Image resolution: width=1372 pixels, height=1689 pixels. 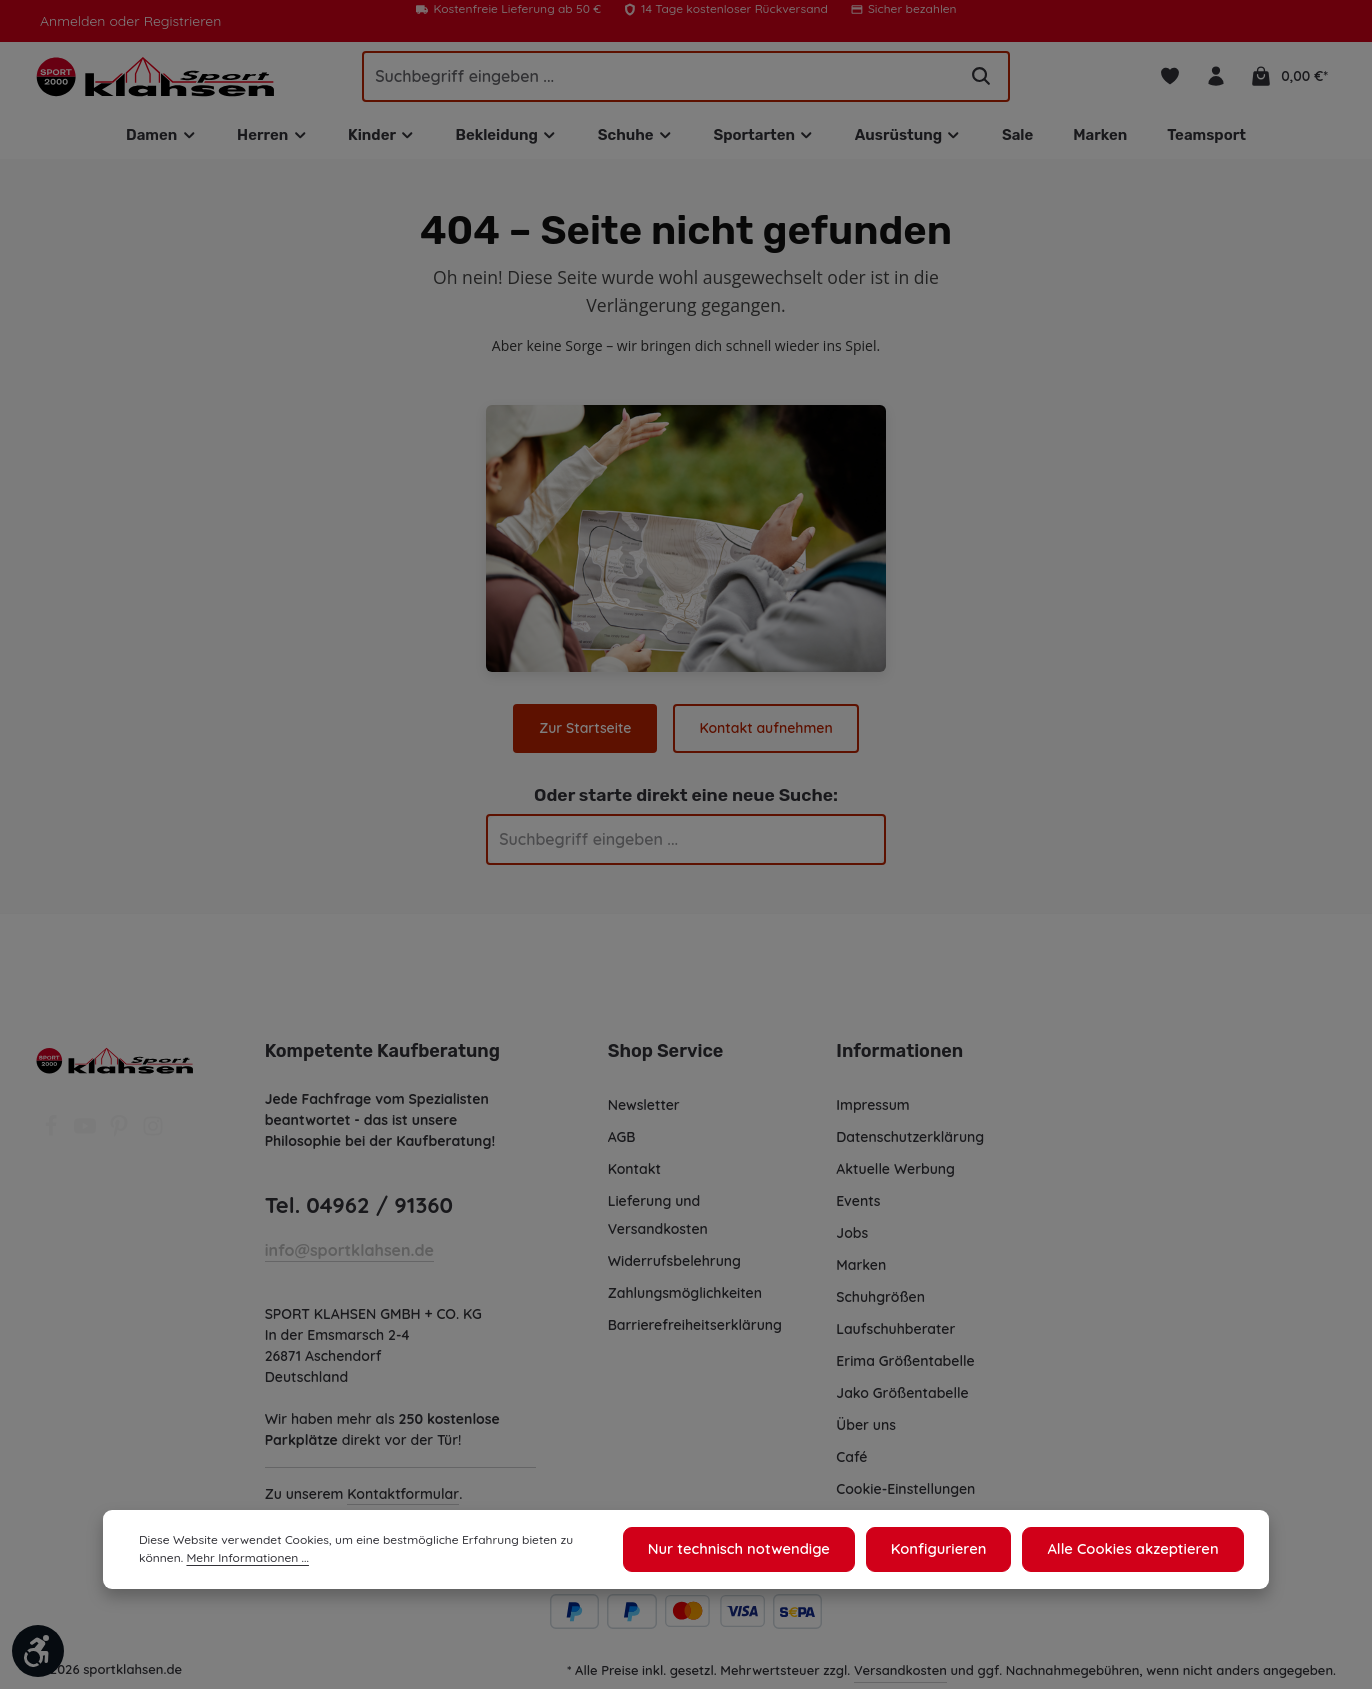 What do you see at coordinates (658, 1221) in the screenshot?
I see `Lieferung und Versandkosten` at bounding box center [658, 1221].